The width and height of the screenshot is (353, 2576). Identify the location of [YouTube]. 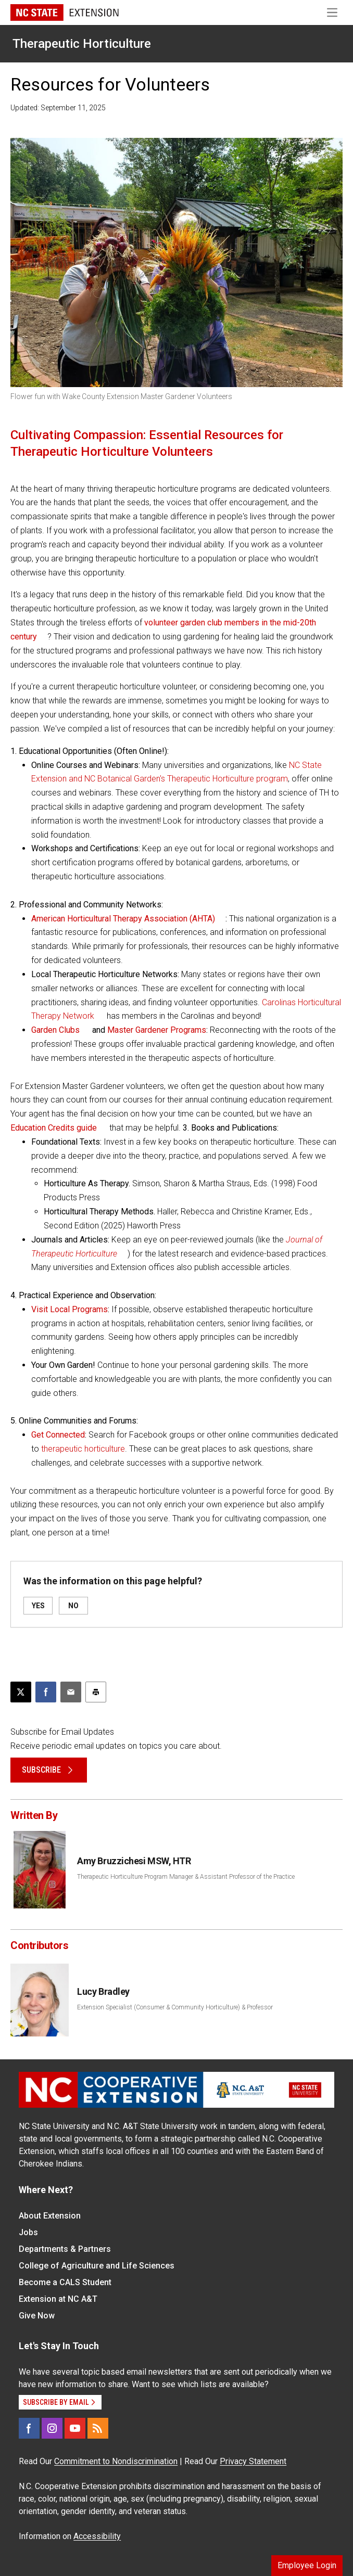
(75, 2428).